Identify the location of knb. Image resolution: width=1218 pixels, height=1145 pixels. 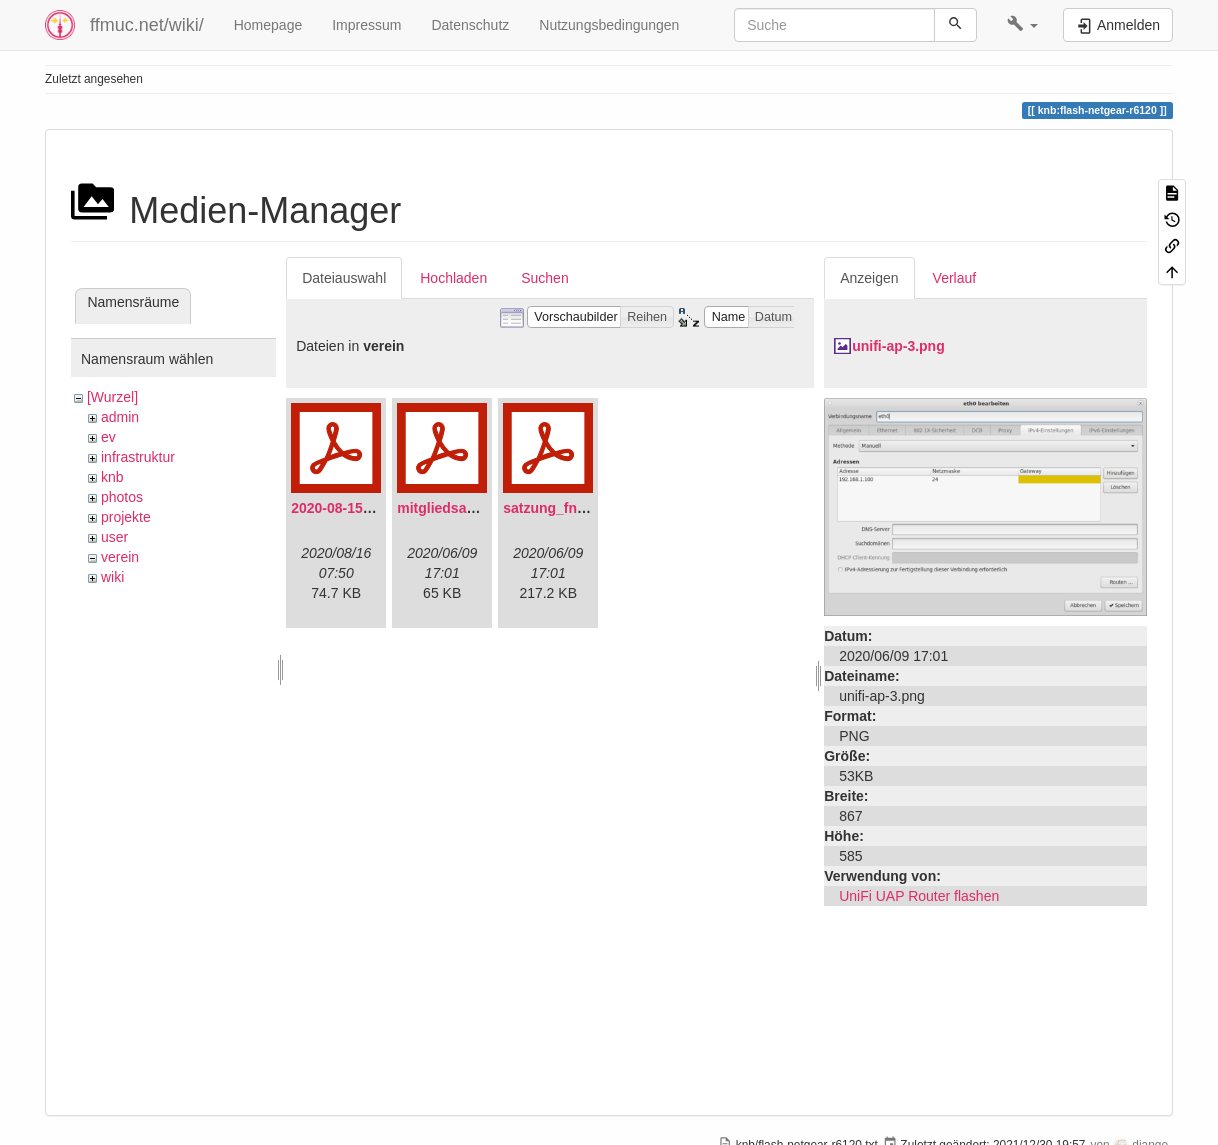
(112, 477).